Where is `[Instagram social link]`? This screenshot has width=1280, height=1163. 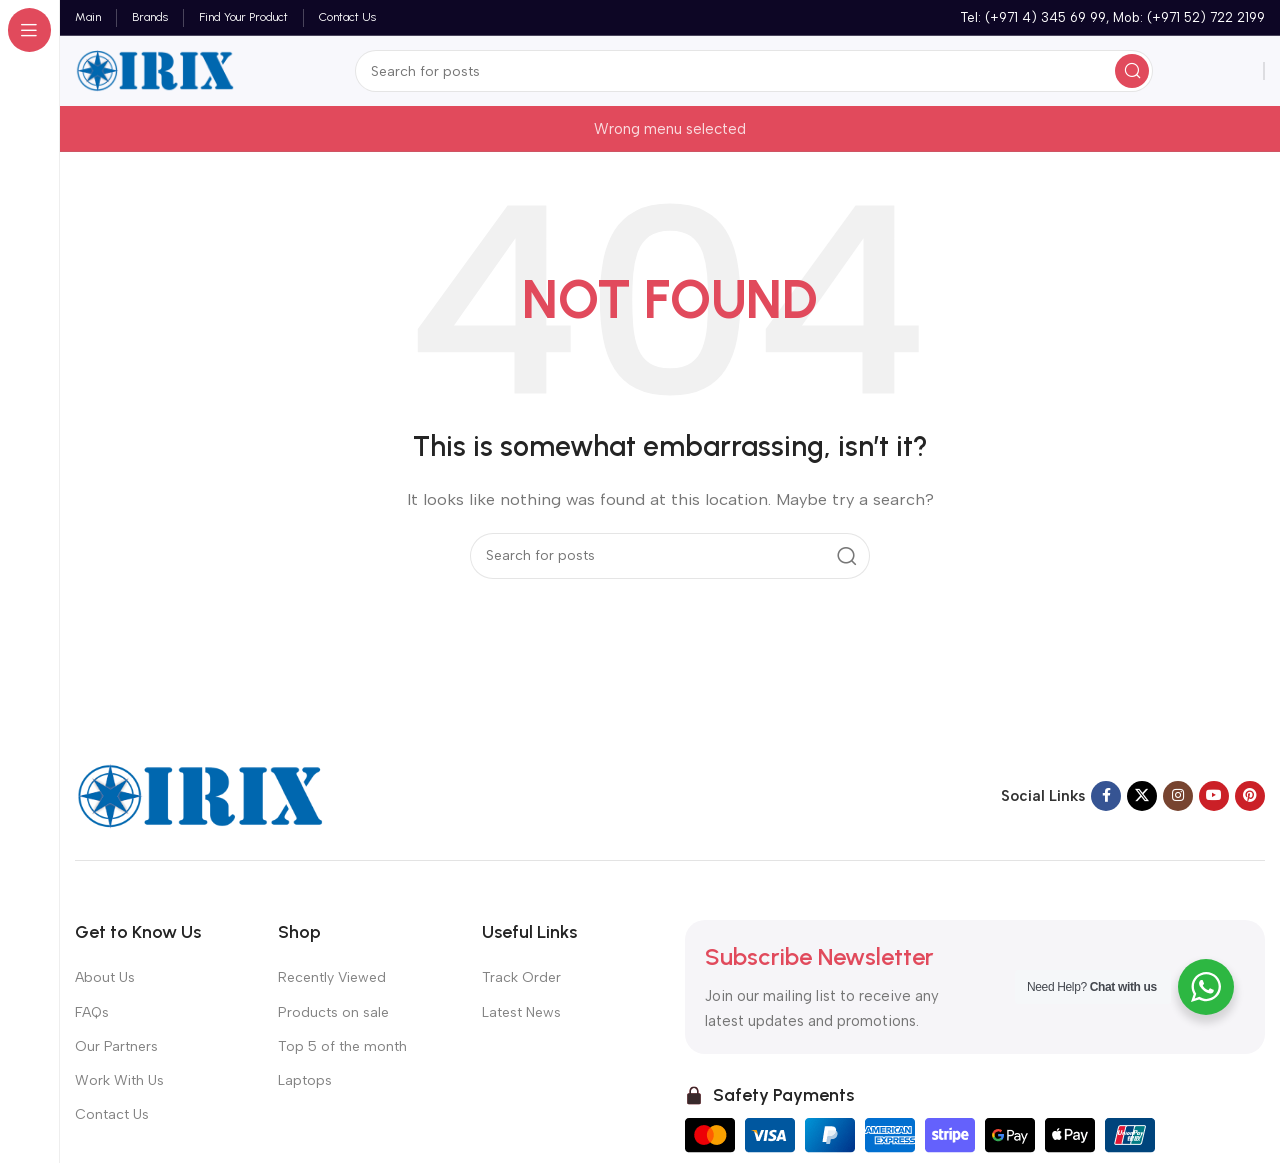 [Instagram social link] is located at coordinates (1178, 796).